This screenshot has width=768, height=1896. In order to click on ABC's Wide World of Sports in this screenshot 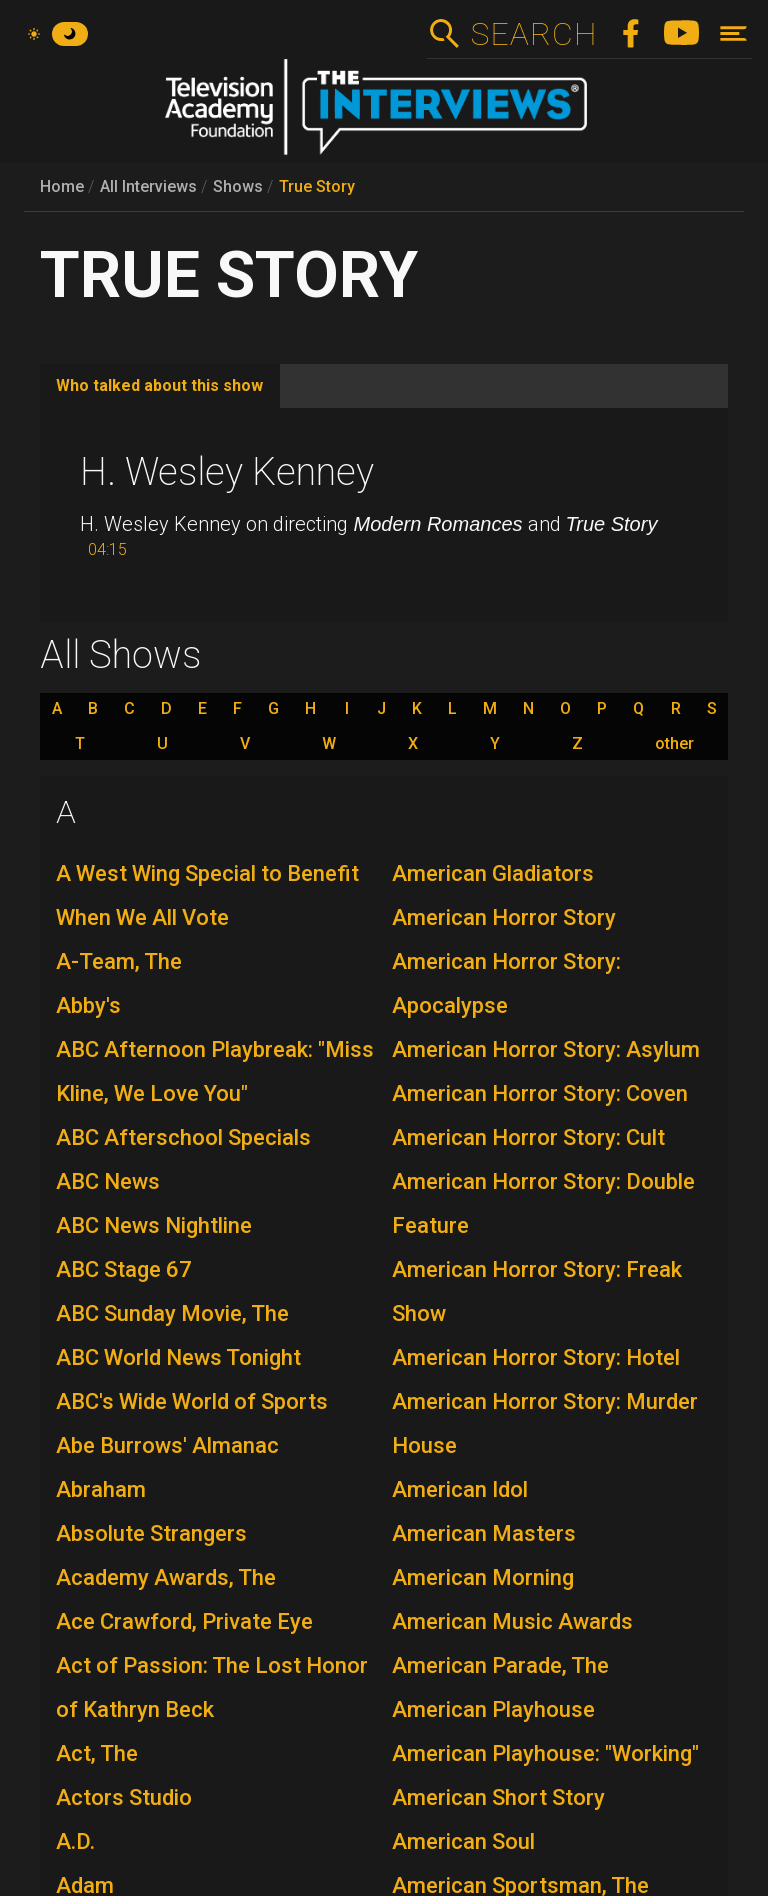, I will do `click(192, 1401)`.